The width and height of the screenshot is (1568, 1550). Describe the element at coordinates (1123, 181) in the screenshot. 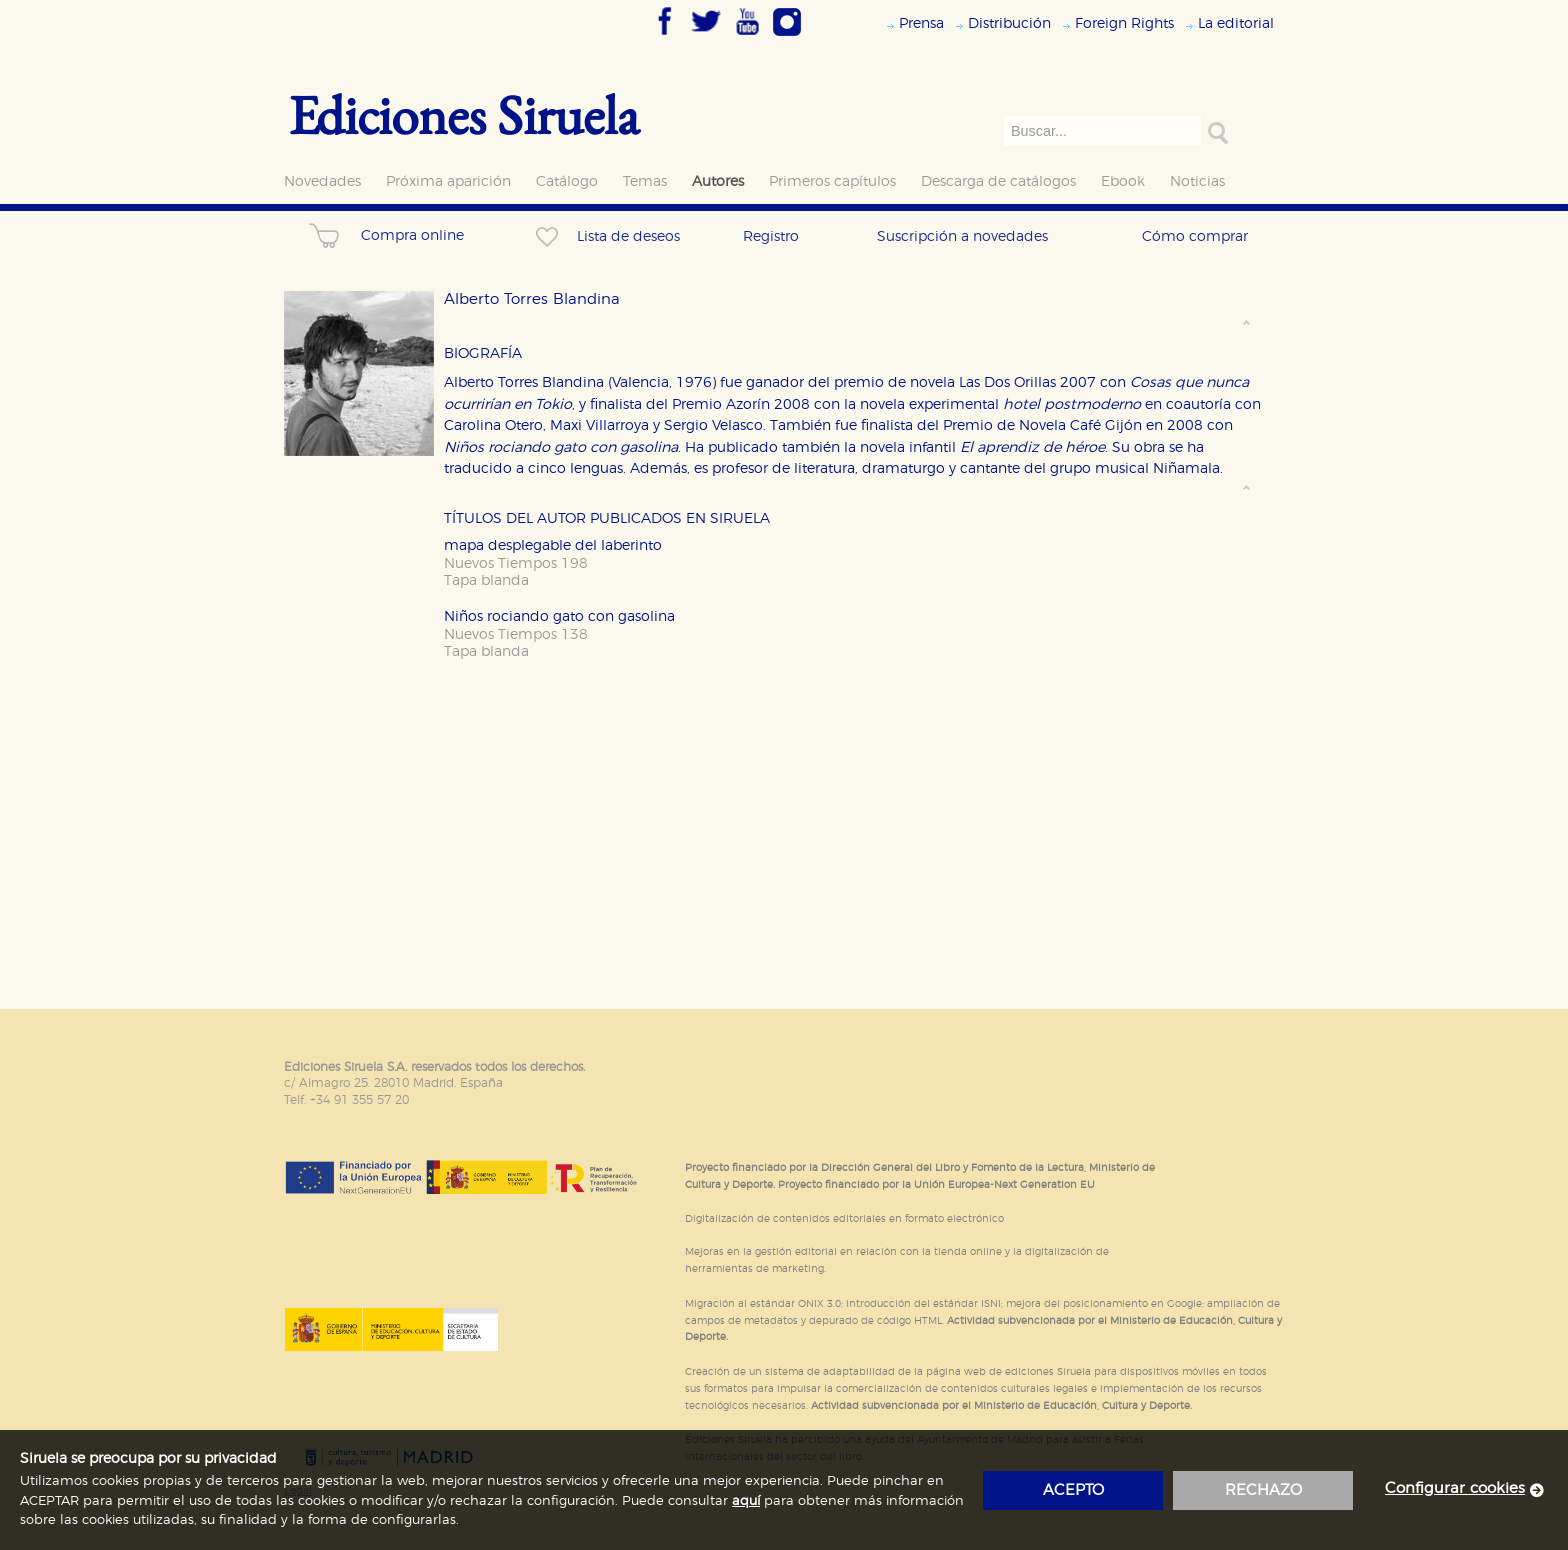

I see `Ebook` at that location.